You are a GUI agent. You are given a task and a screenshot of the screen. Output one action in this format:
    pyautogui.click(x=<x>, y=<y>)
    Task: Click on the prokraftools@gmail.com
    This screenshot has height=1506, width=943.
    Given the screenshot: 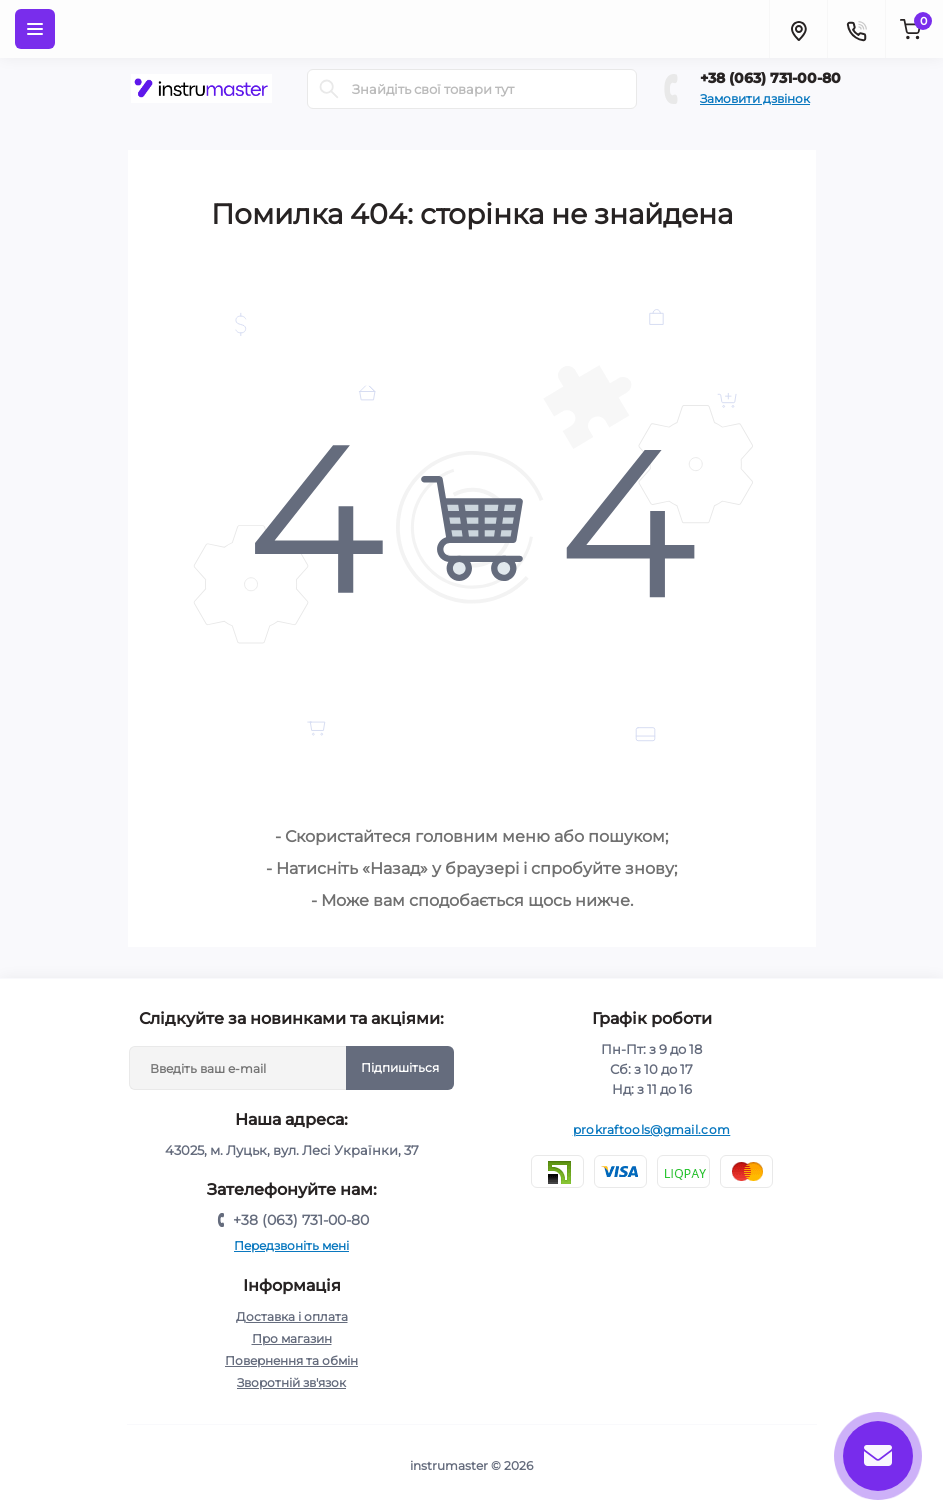 What is the action you would take?
    pyautogui.click(x=652, y=1129)
    